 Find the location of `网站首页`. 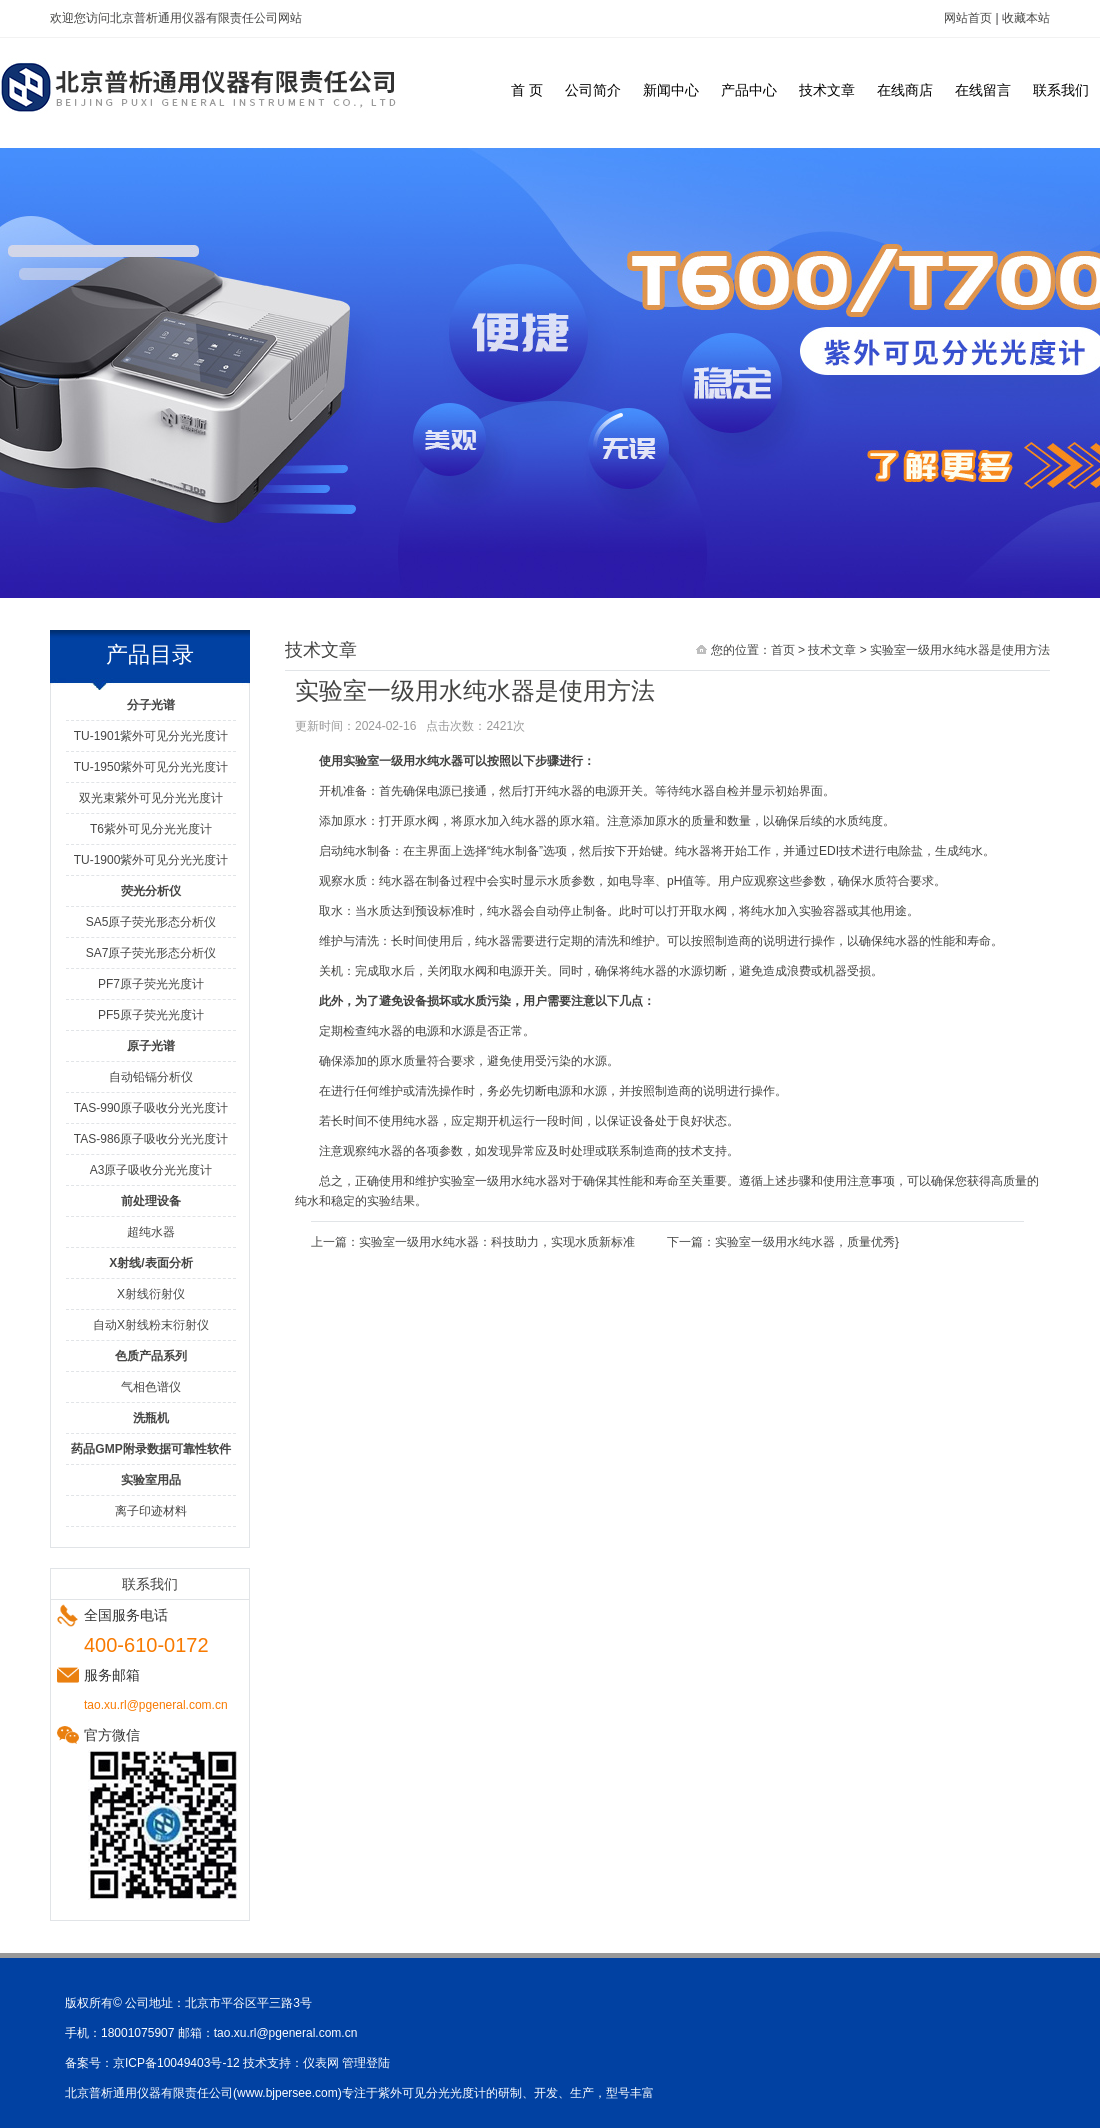

网站首页 is located at coordinates (968, 18).